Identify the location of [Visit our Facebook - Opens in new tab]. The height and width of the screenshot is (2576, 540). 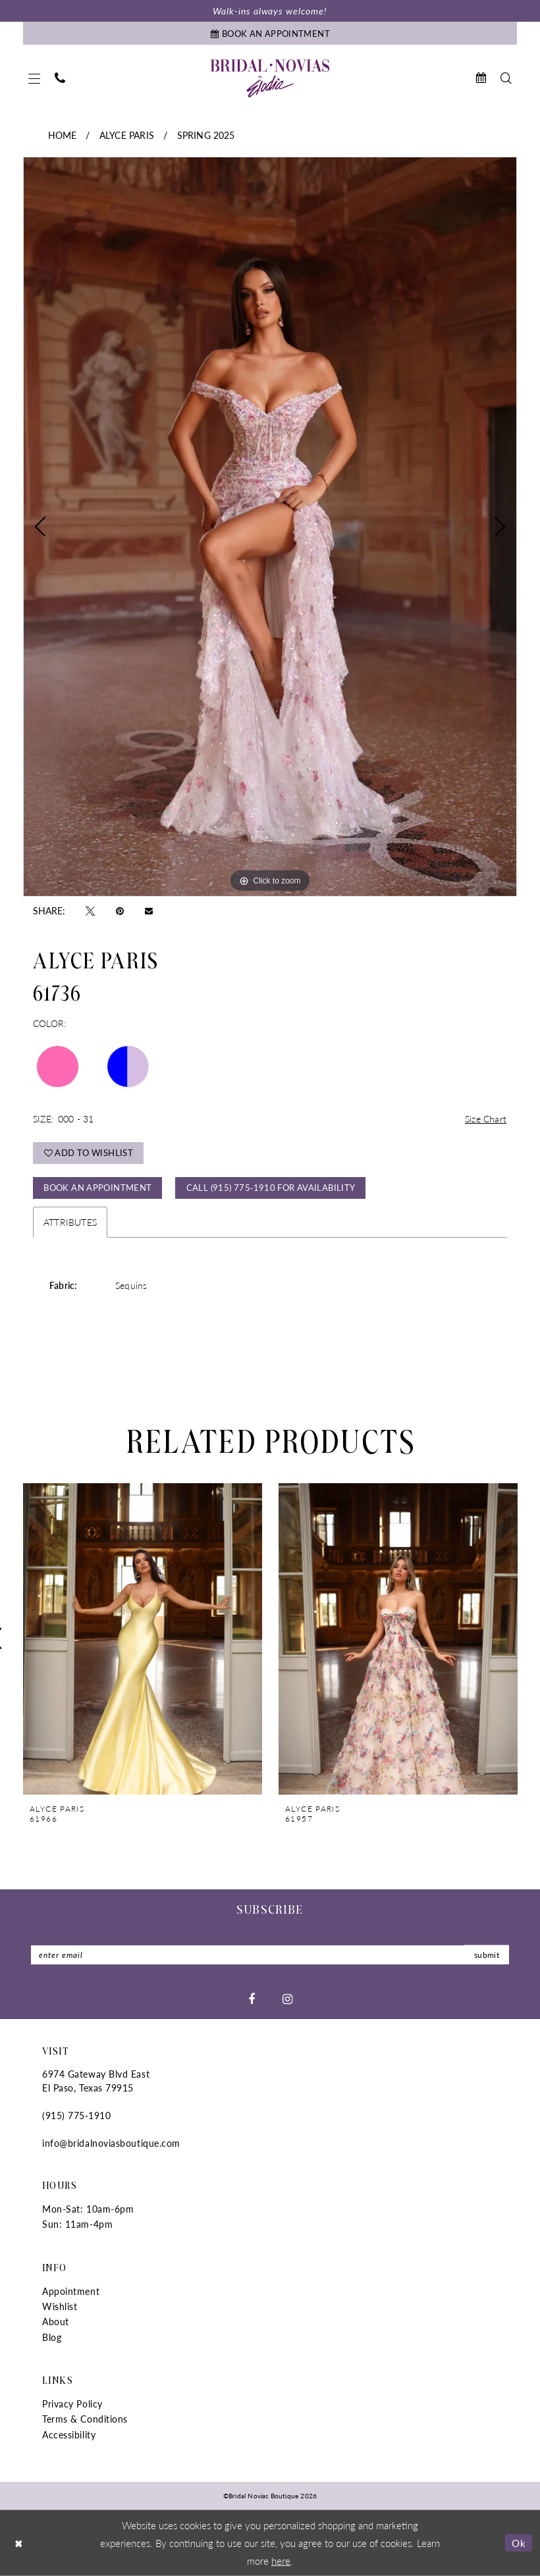
(252, 1998).